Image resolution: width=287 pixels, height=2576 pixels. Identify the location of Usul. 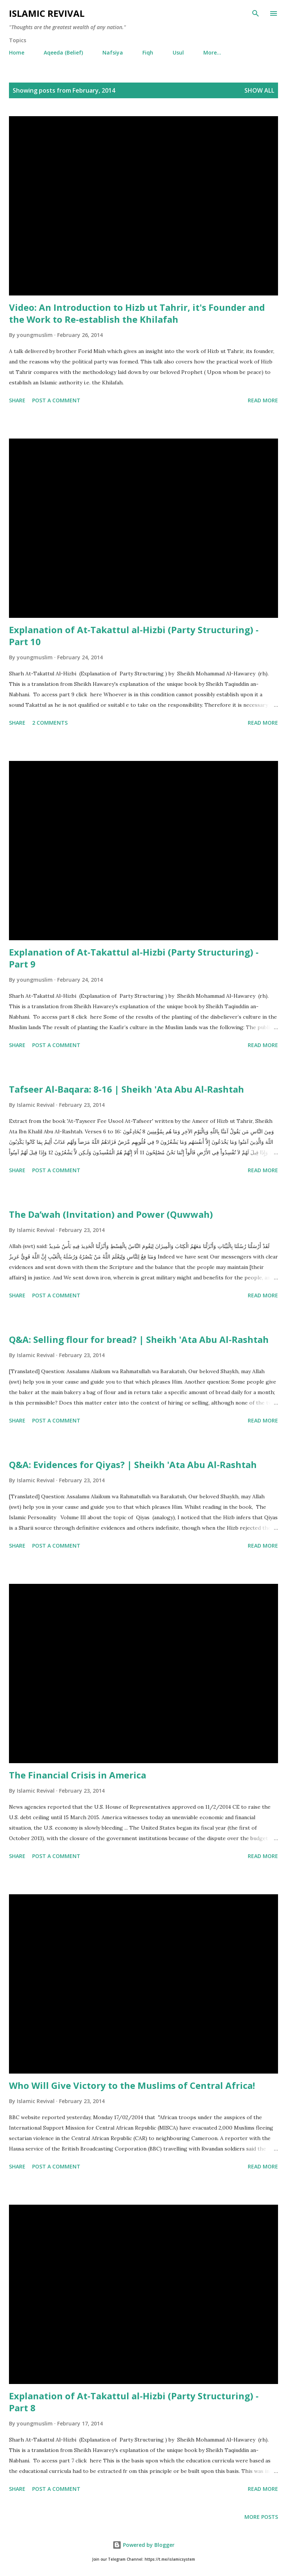
(178, 52).